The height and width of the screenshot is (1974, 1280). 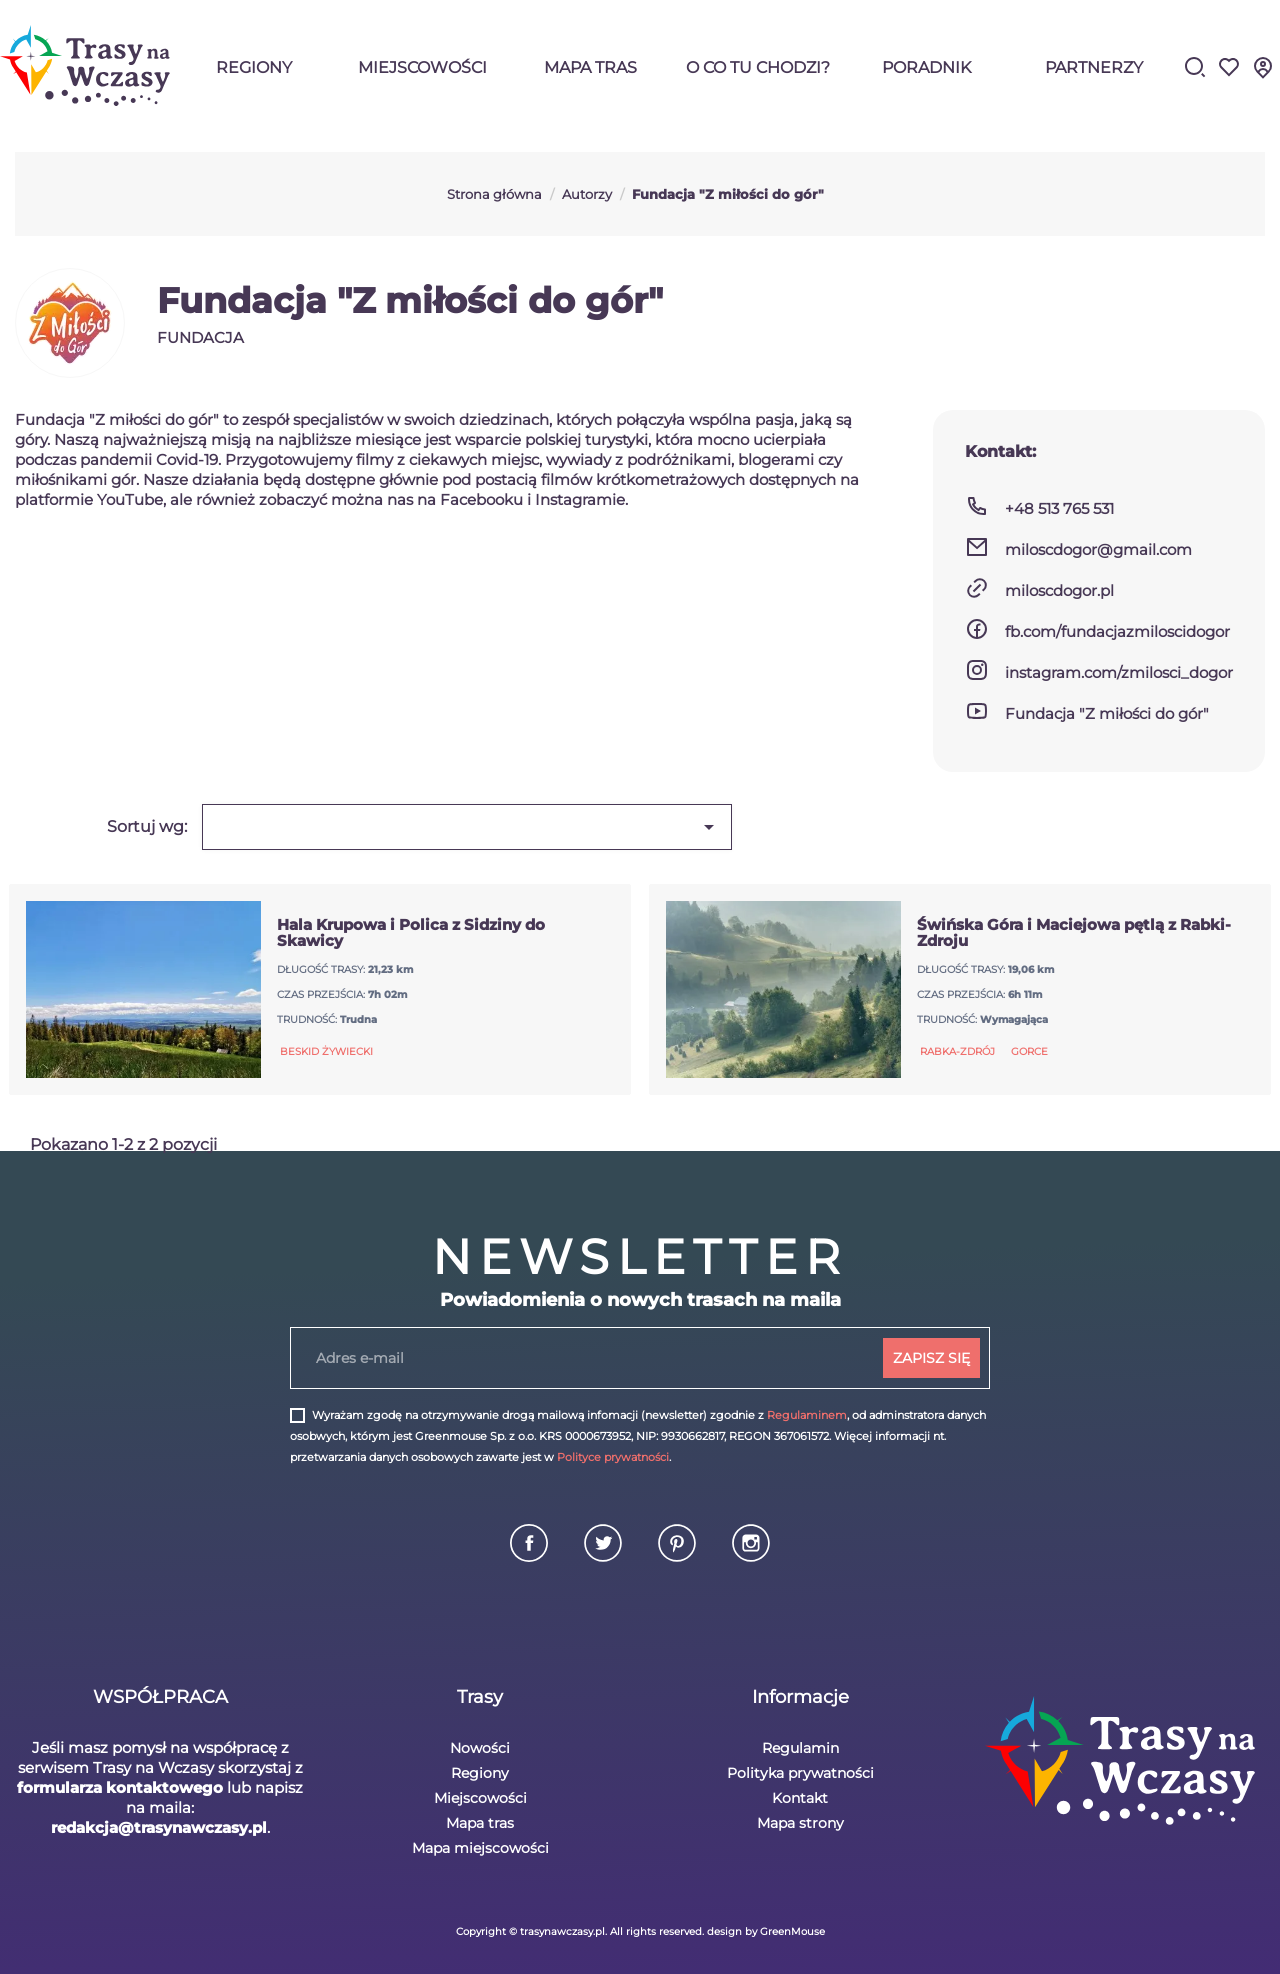 What do you see at coordinates (1098, 549) in the screenshot?
I see `miloscdogor@gmail.com` at bounding box center [1098, 549].